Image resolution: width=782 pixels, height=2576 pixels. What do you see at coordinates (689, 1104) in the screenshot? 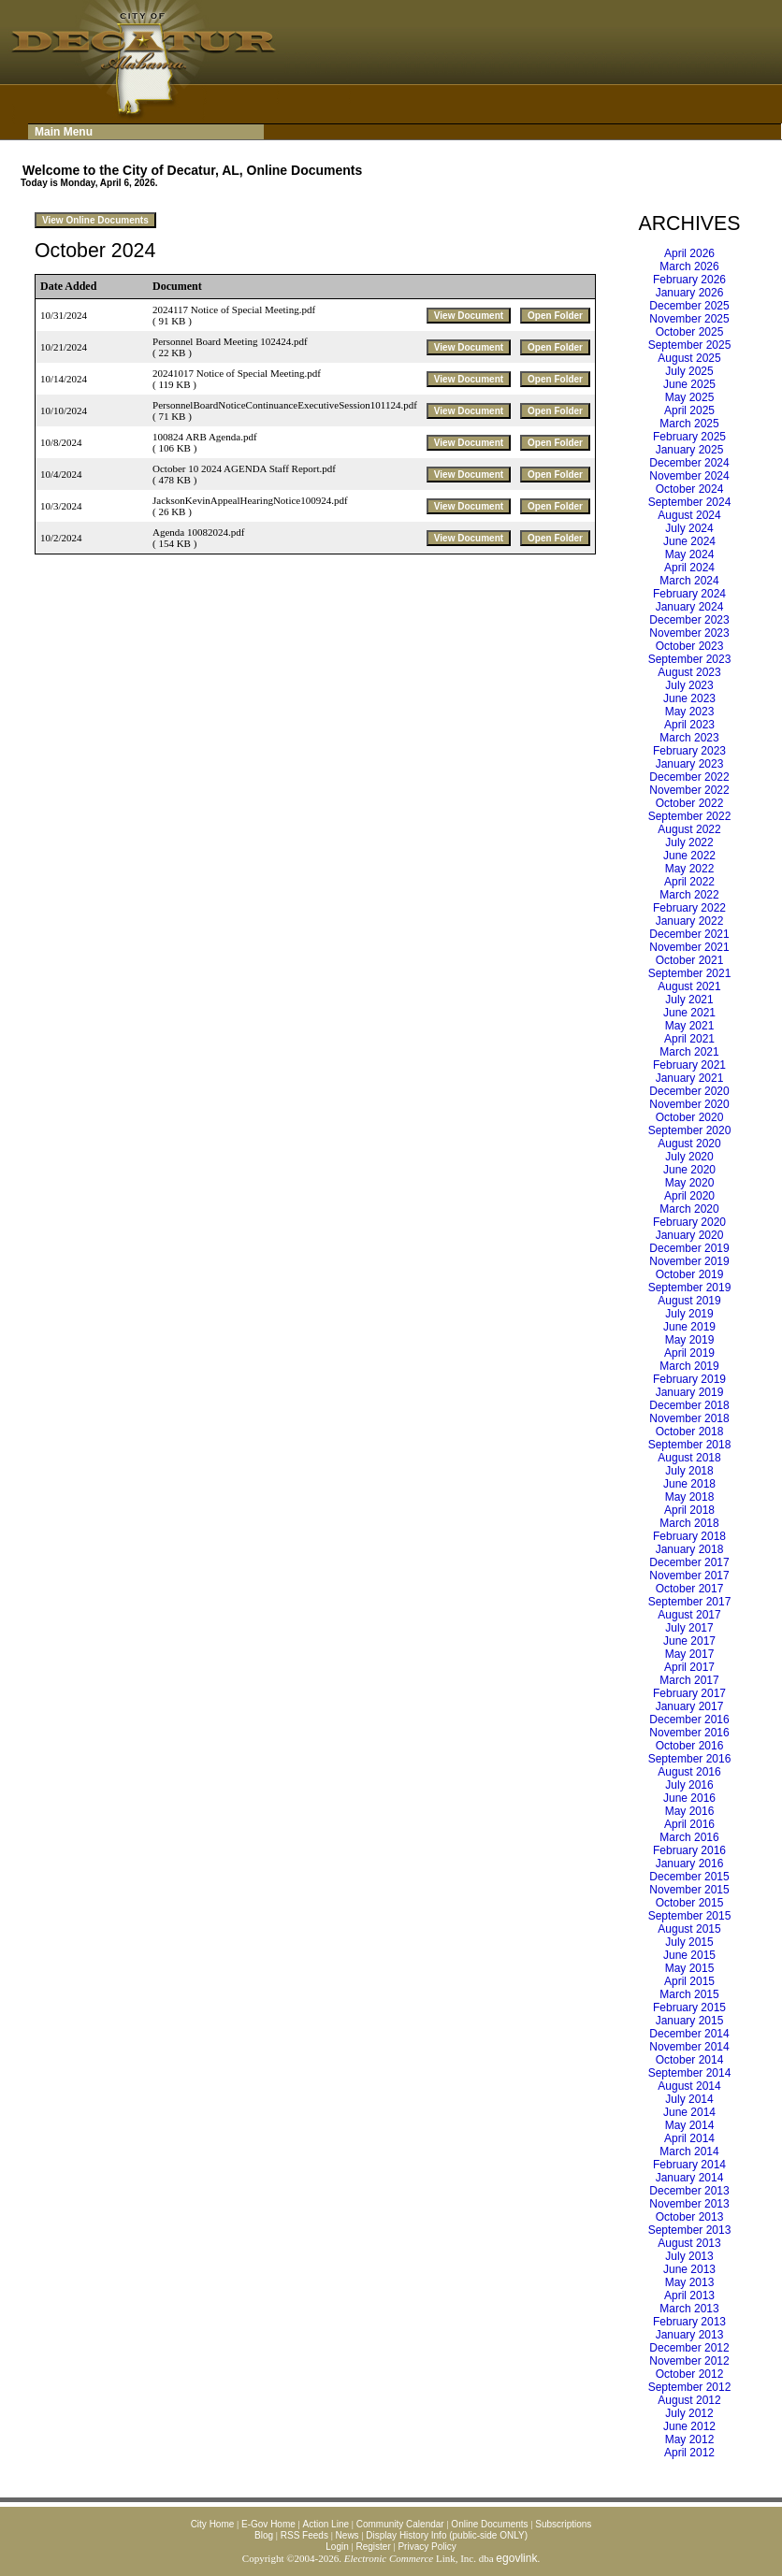
I see `November 2020` at bounding box center [689, 1104].